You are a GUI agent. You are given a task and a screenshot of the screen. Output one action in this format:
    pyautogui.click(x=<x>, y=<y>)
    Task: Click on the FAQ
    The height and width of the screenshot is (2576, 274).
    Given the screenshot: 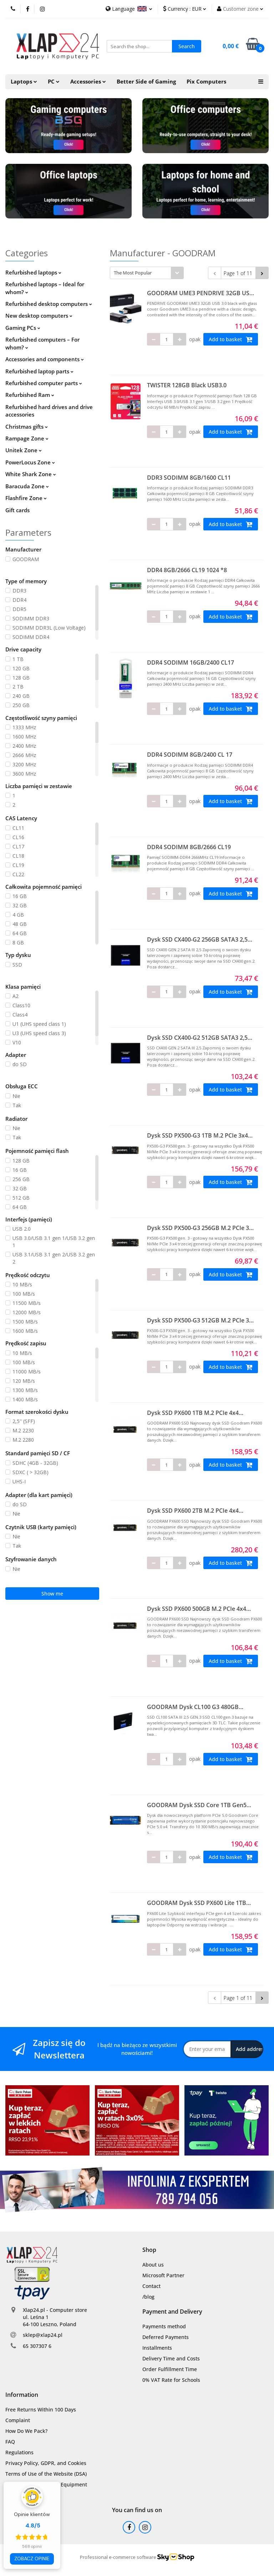 What is the action you would take?
    pyautogui.click(x=10, y=2441)
    